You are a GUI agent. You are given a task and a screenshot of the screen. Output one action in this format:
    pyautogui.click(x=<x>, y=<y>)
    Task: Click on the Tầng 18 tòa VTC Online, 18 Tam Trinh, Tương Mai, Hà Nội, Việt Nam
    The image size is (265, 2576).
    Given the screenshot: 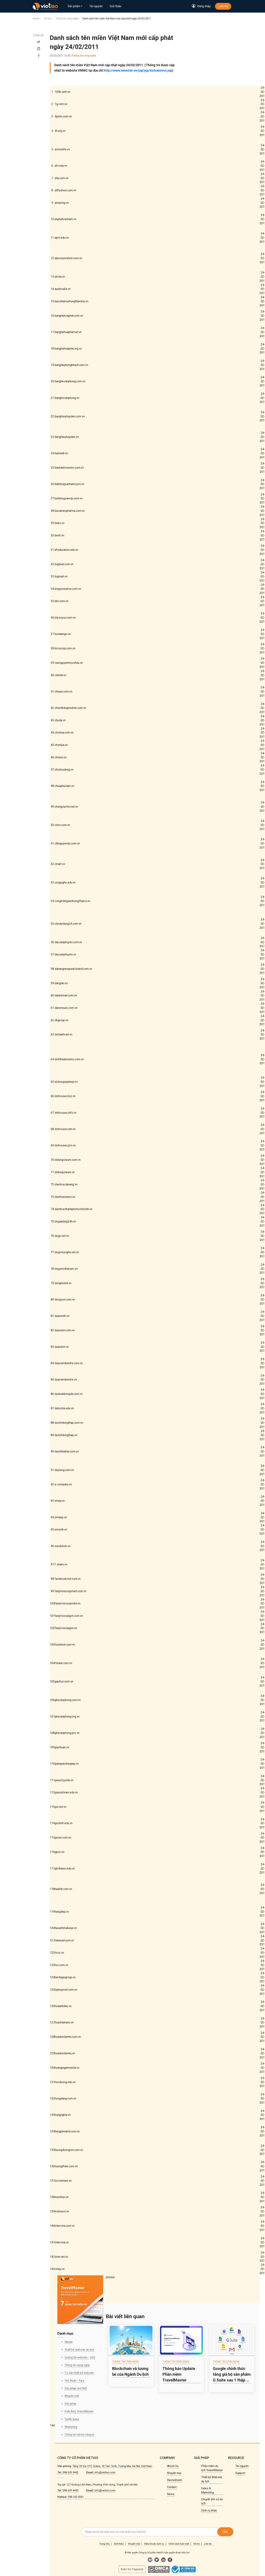 What is the action you would take?
    pyautogui.click(x=112, y=2466)
    